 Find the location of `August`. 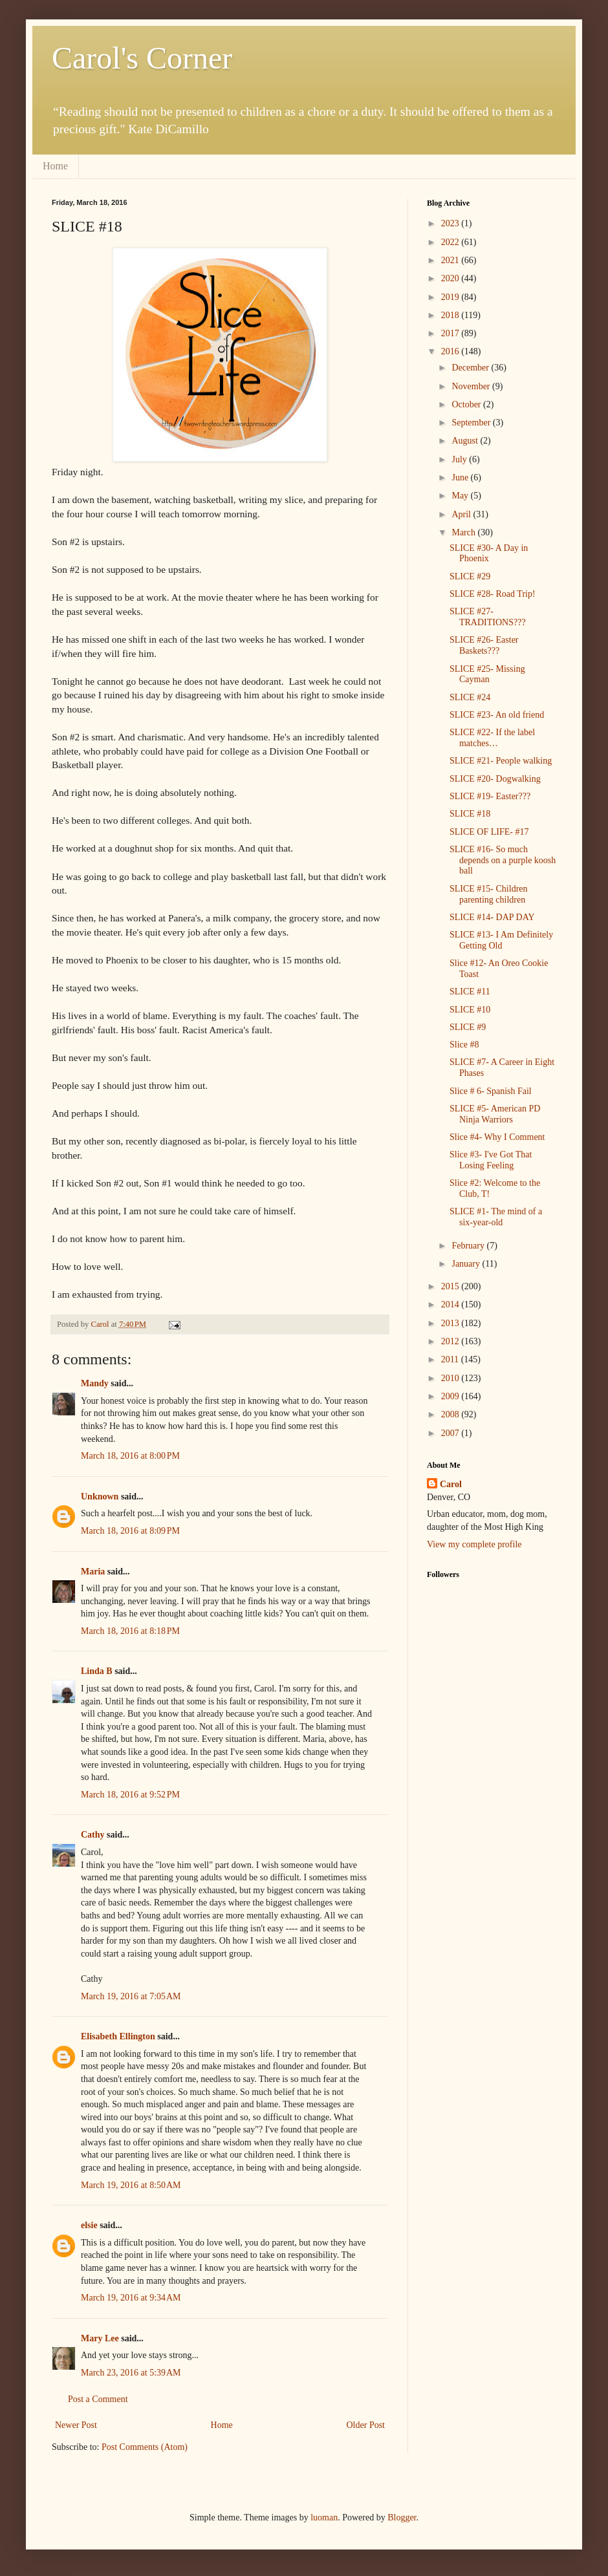

August is located at coordinates (465, 440).